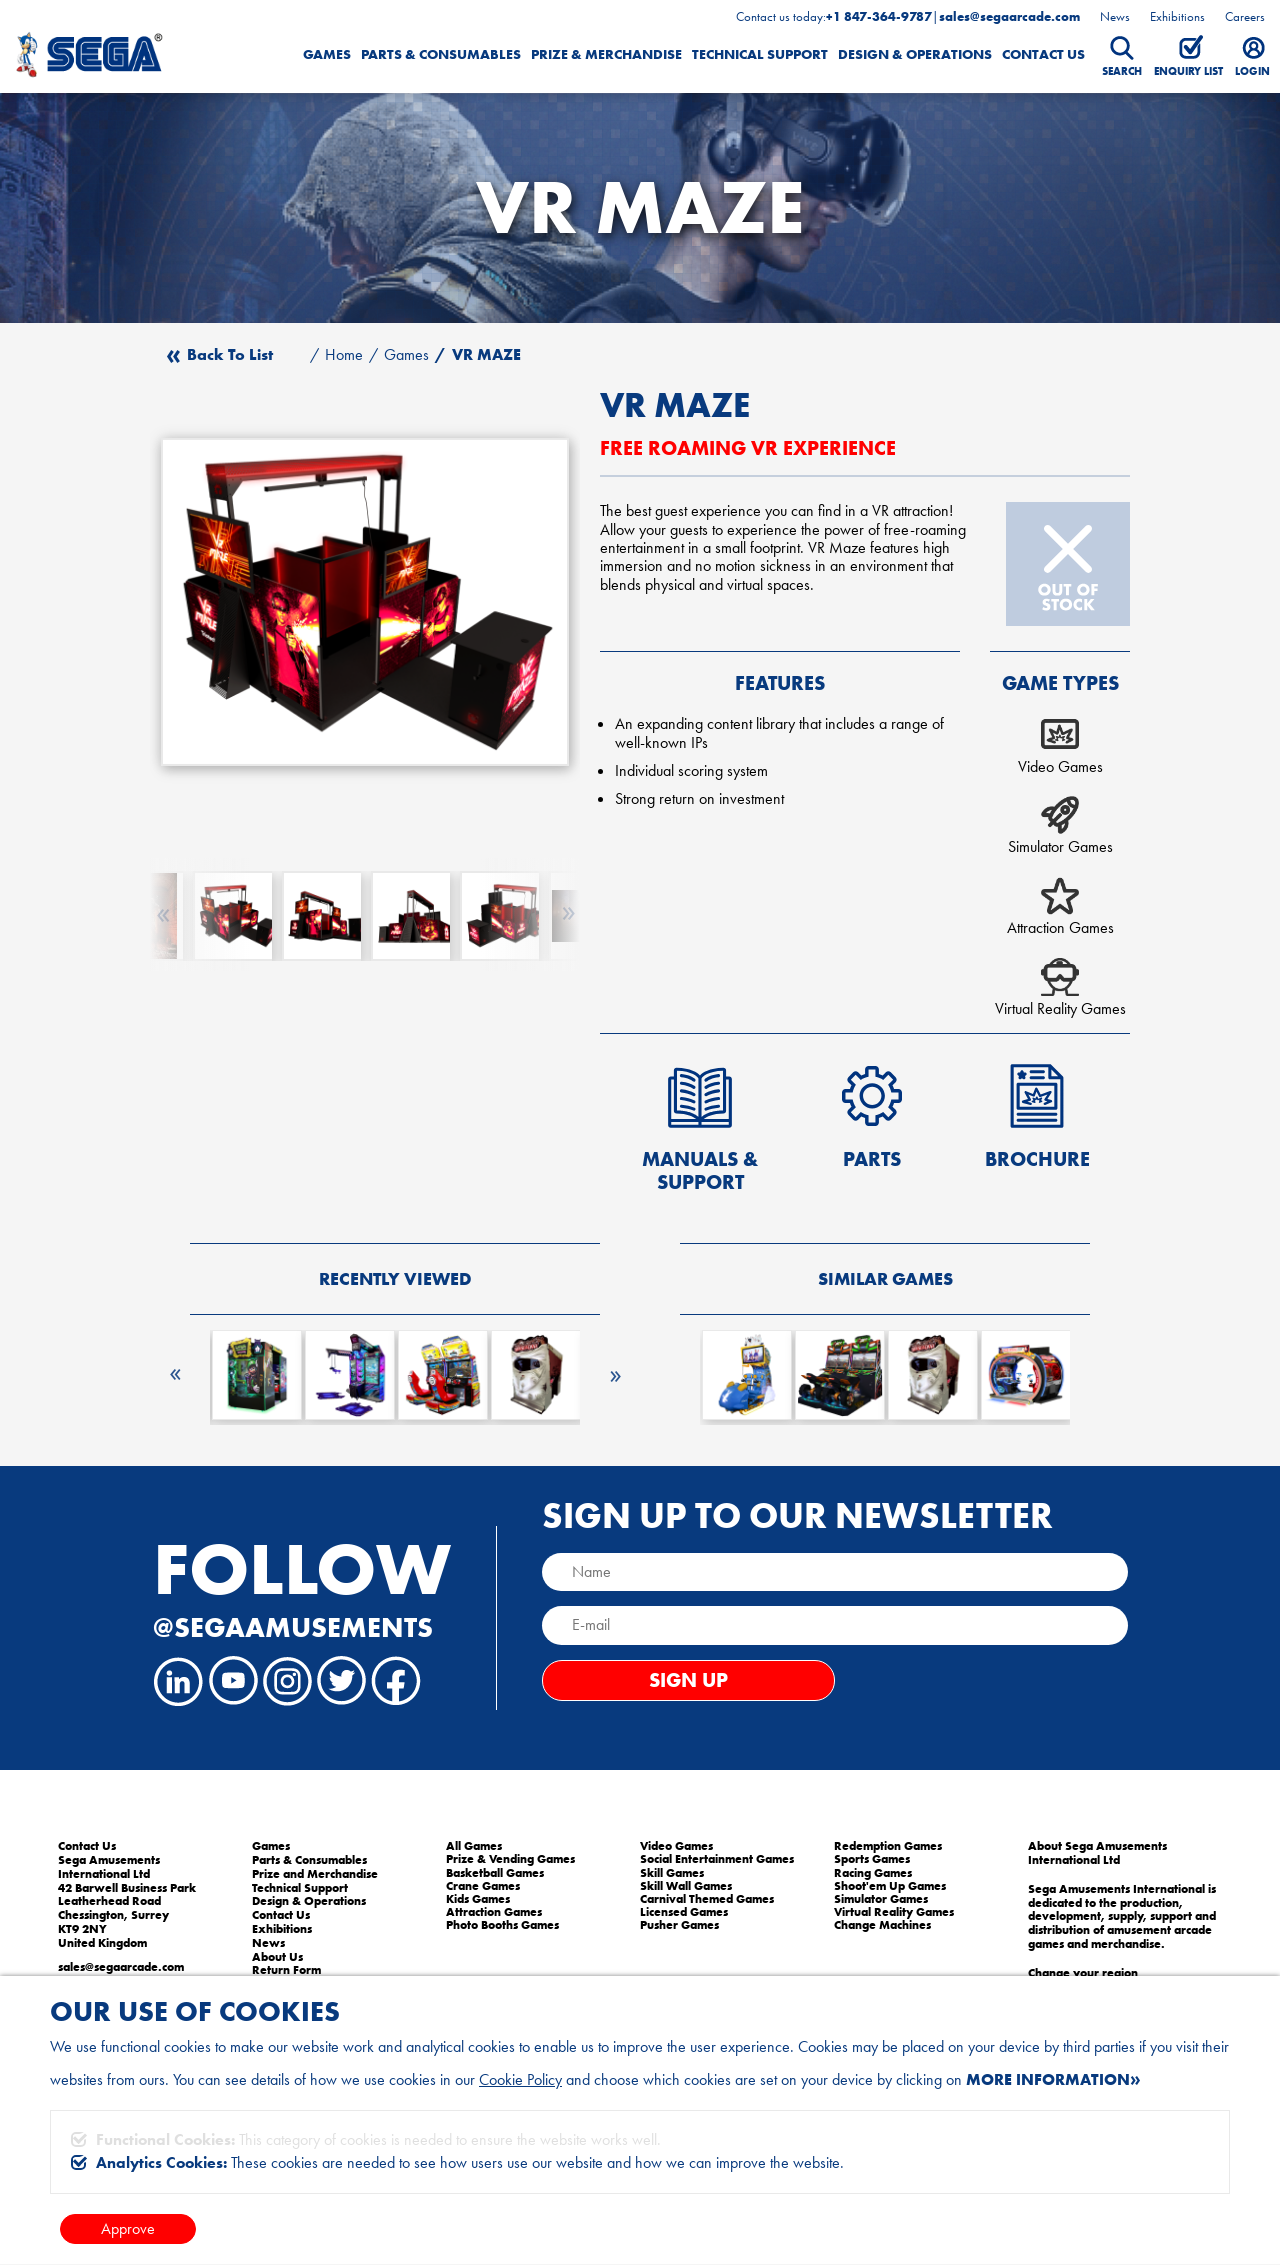 The width and height of the screenshot is (1280, 2265). I want to click on Pusher Games, so click(679, 1925).